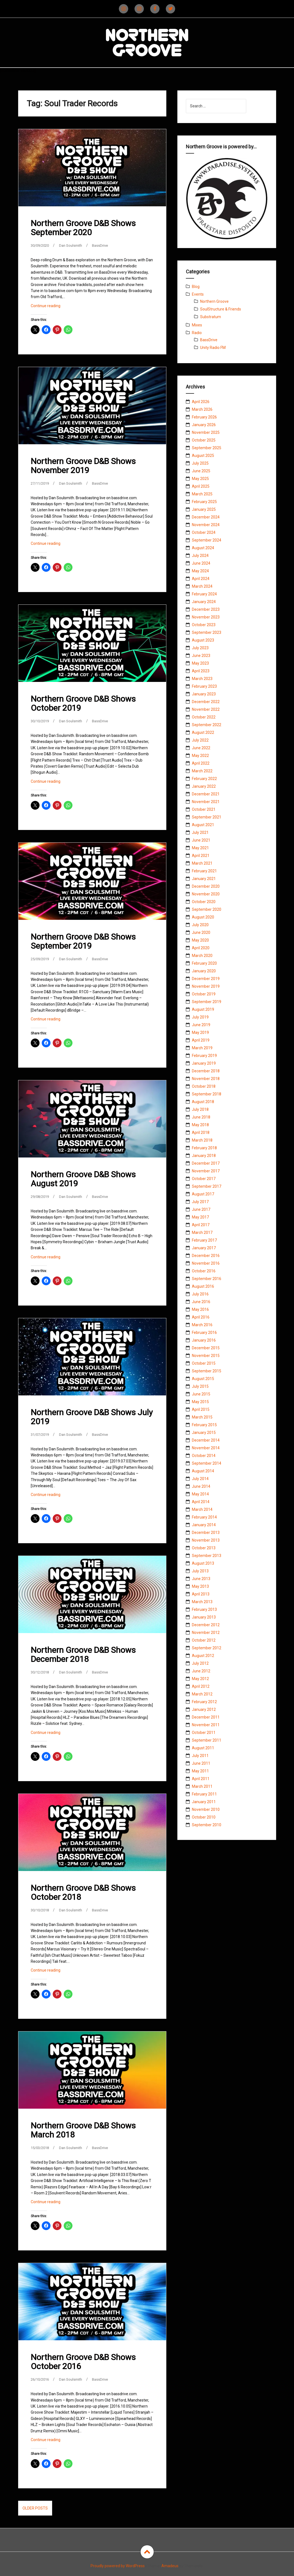 The image size is (294, 2576). Describe the element at coordinates (35, 2507) in the screenshot. I see `Older posts` at that location.